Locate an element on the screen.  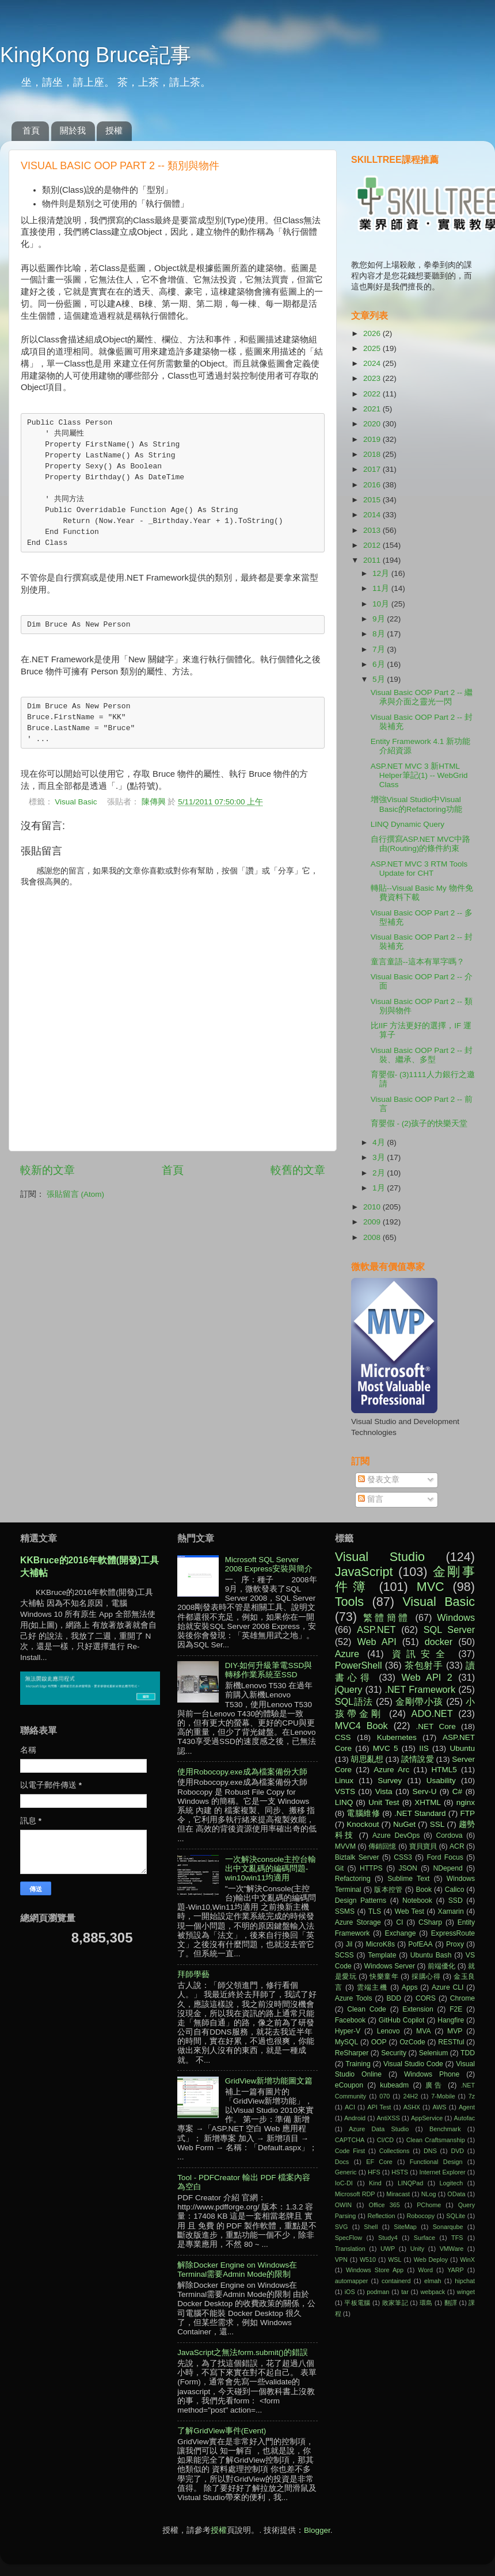
iOS is located at coordinates (350, 2291).